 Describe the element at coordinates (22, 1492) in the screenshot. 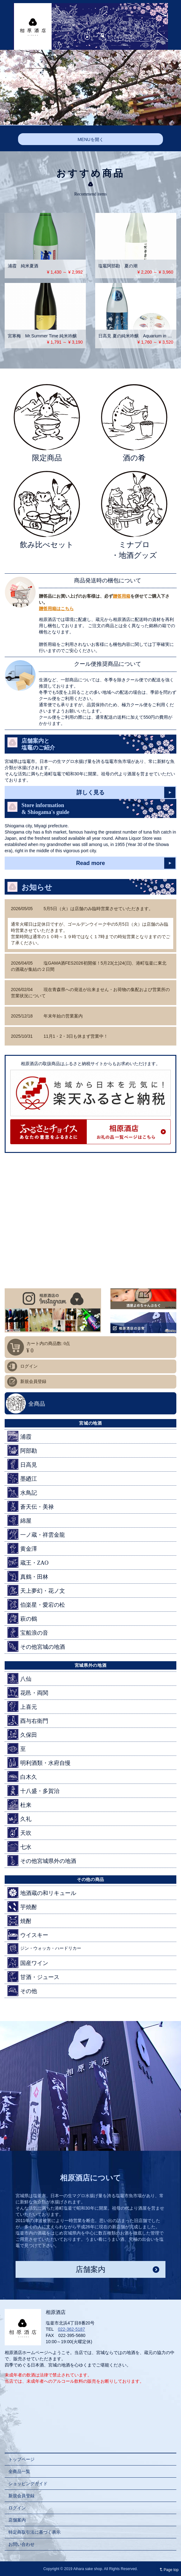

I see `水鳥記` at that location.